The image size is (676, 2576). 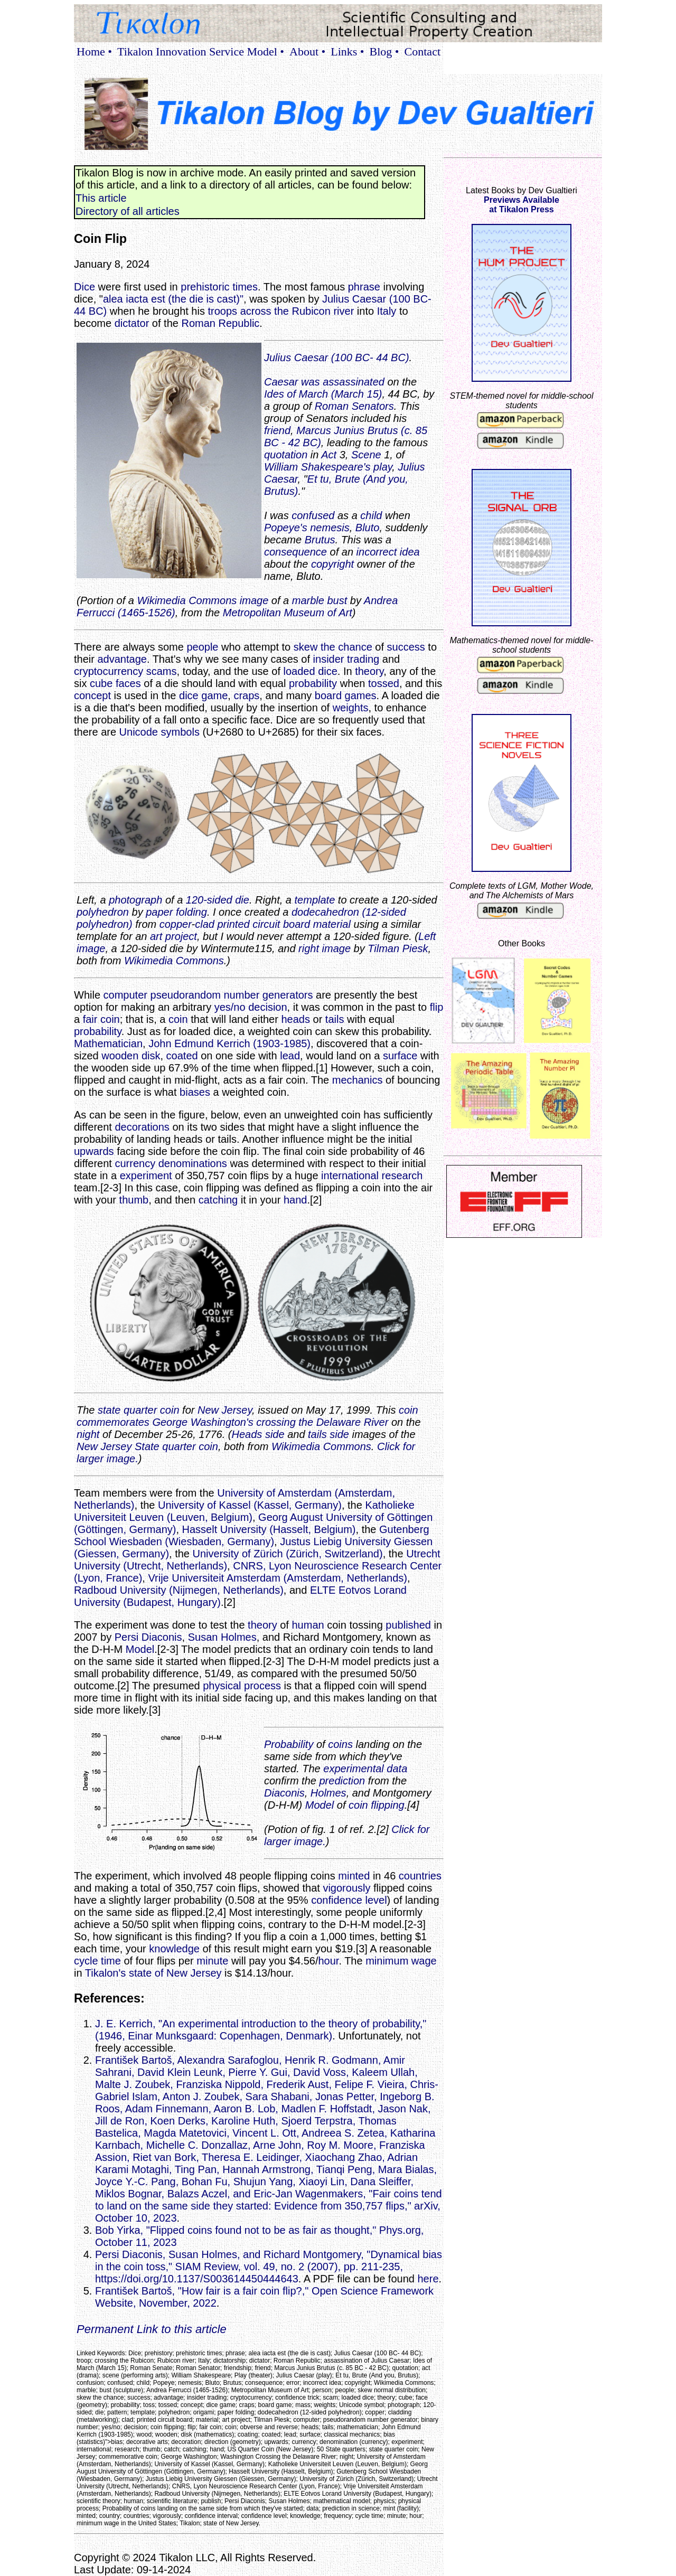 I want to click on yes/no, so click(x=230, y=1007).